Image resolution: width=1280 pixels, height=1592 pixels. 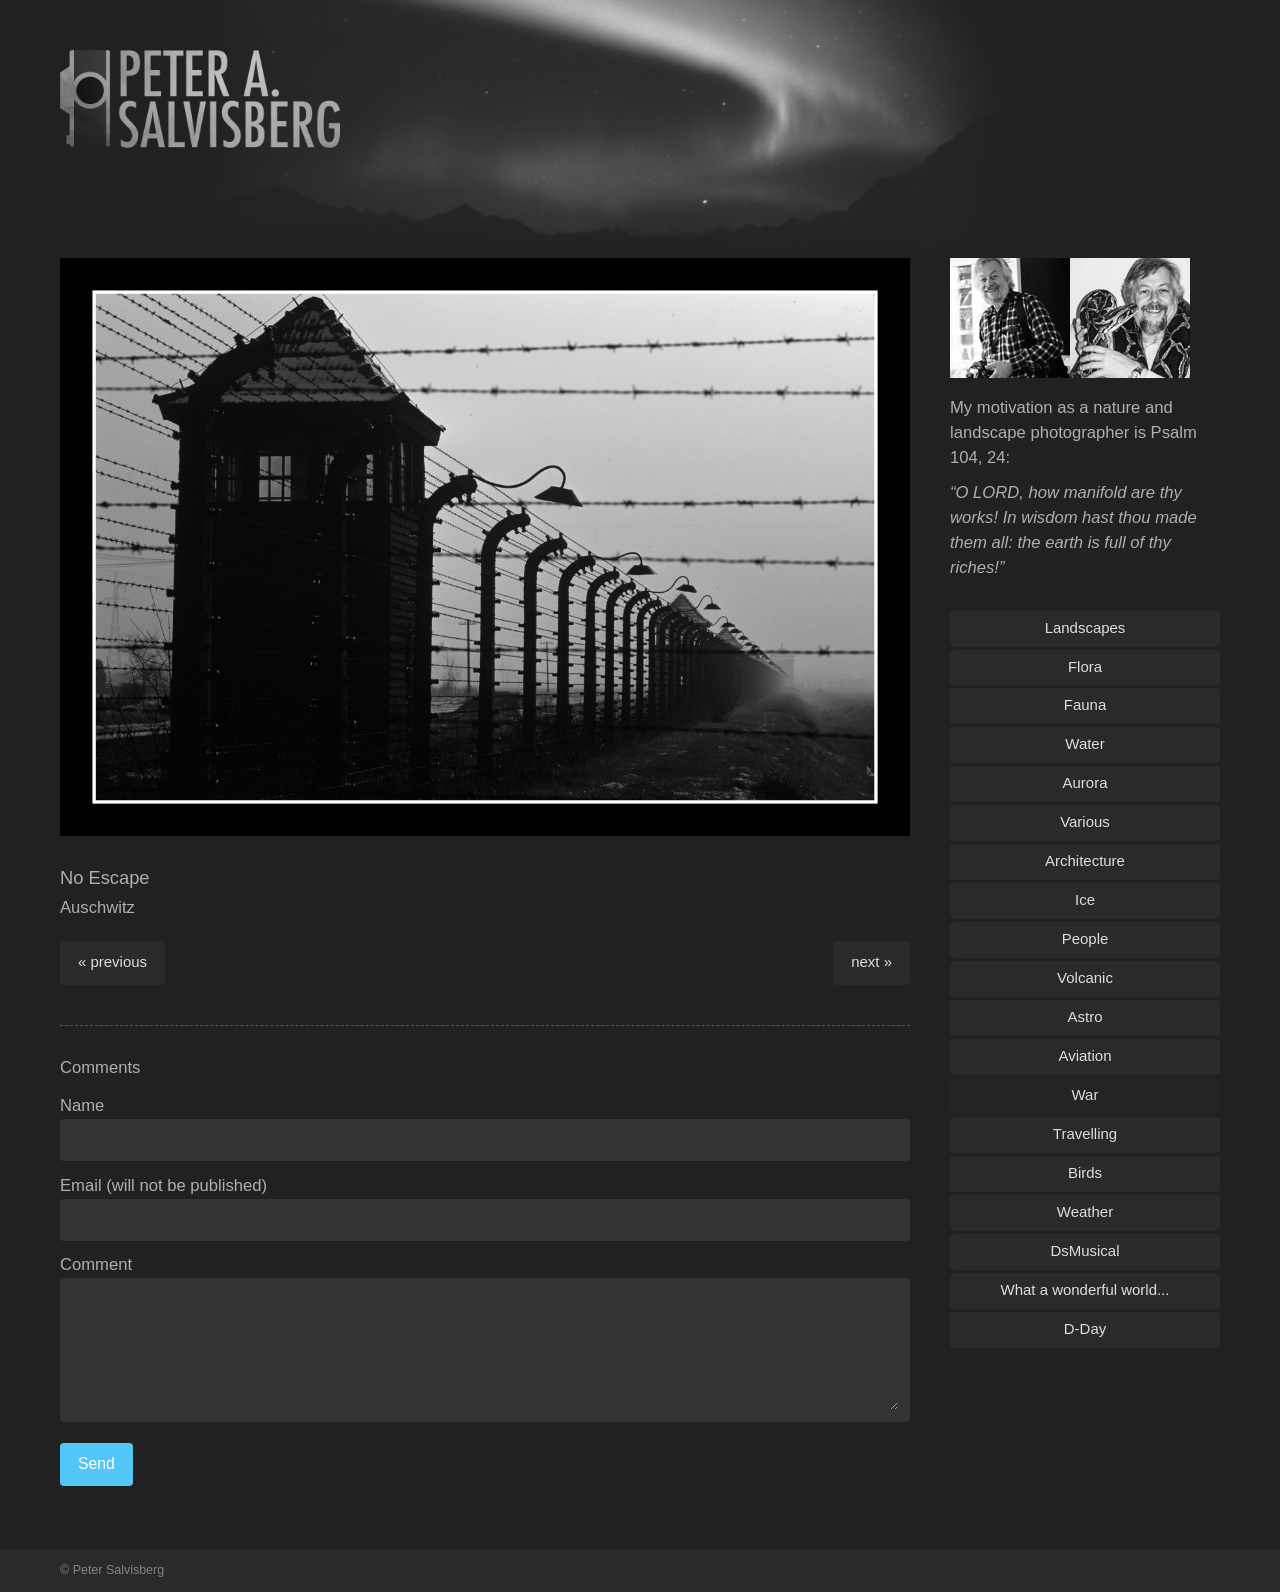 I want to click on People, so click(x=1085, y=938).